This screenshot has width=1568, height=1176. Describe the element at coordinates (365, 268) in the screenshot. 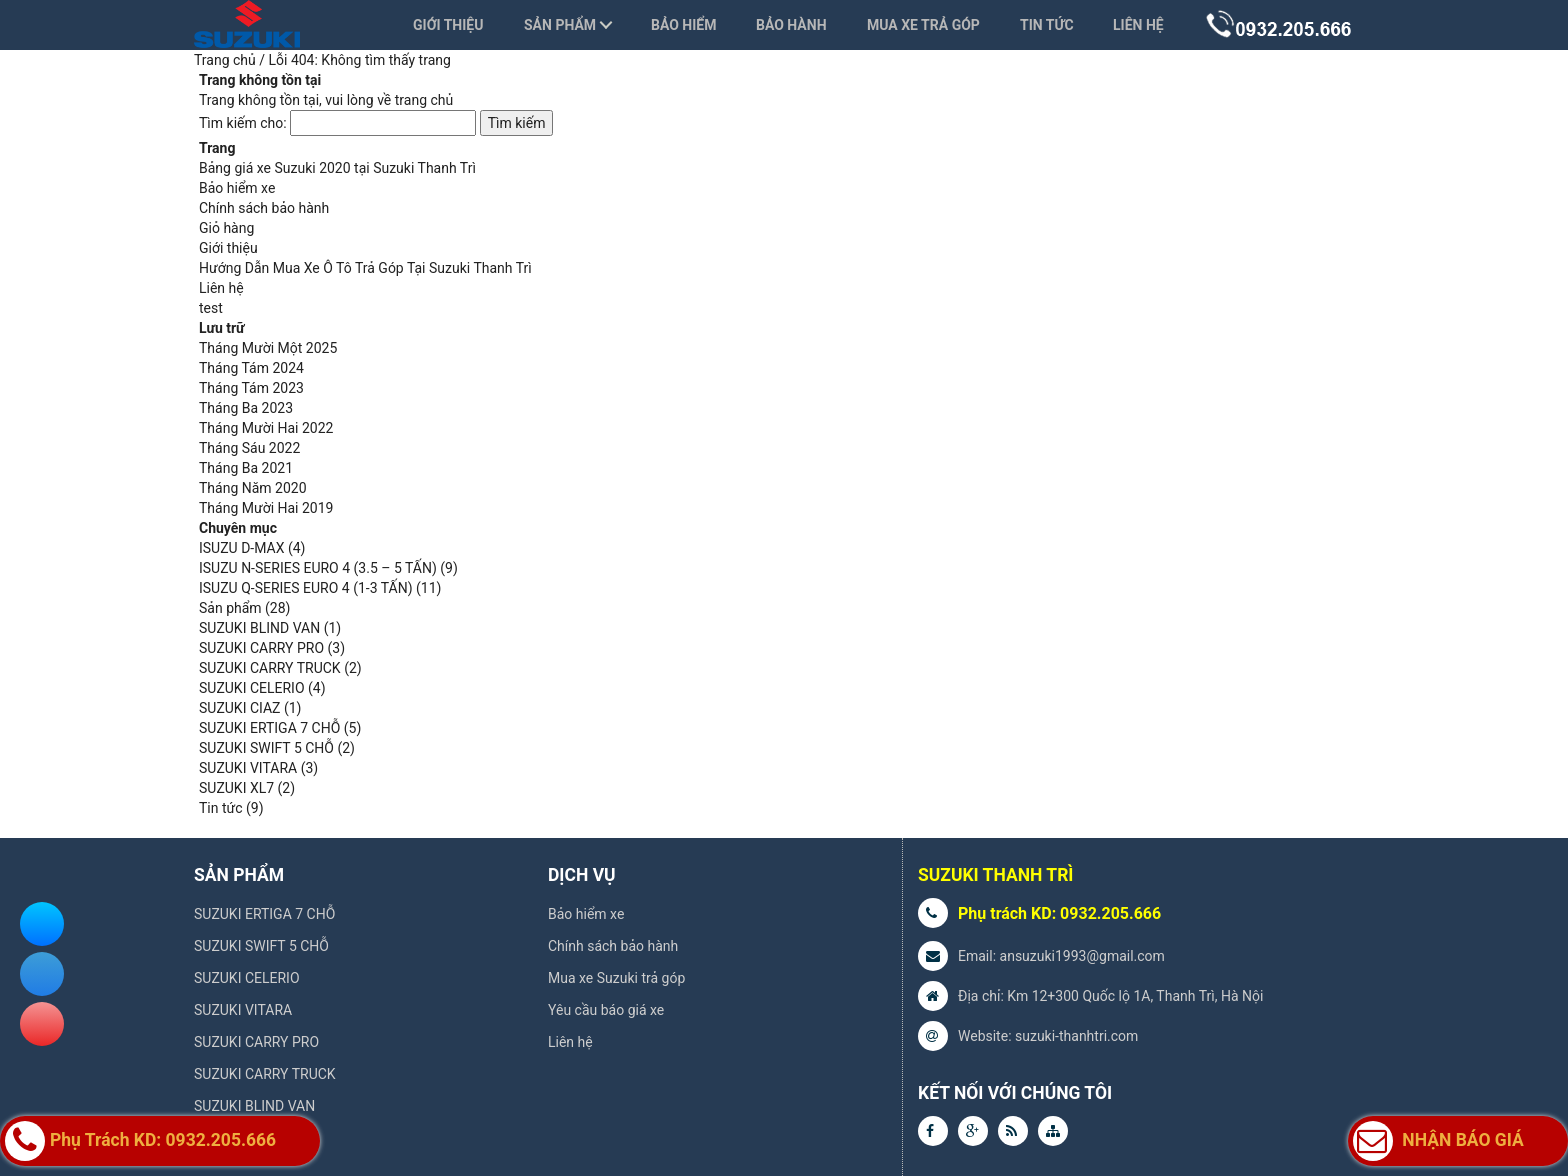

I see `Hướng Dẫn Mua Xe Ô Tô Trả Góp Tại Suzuki Thanh Trì` at that location.